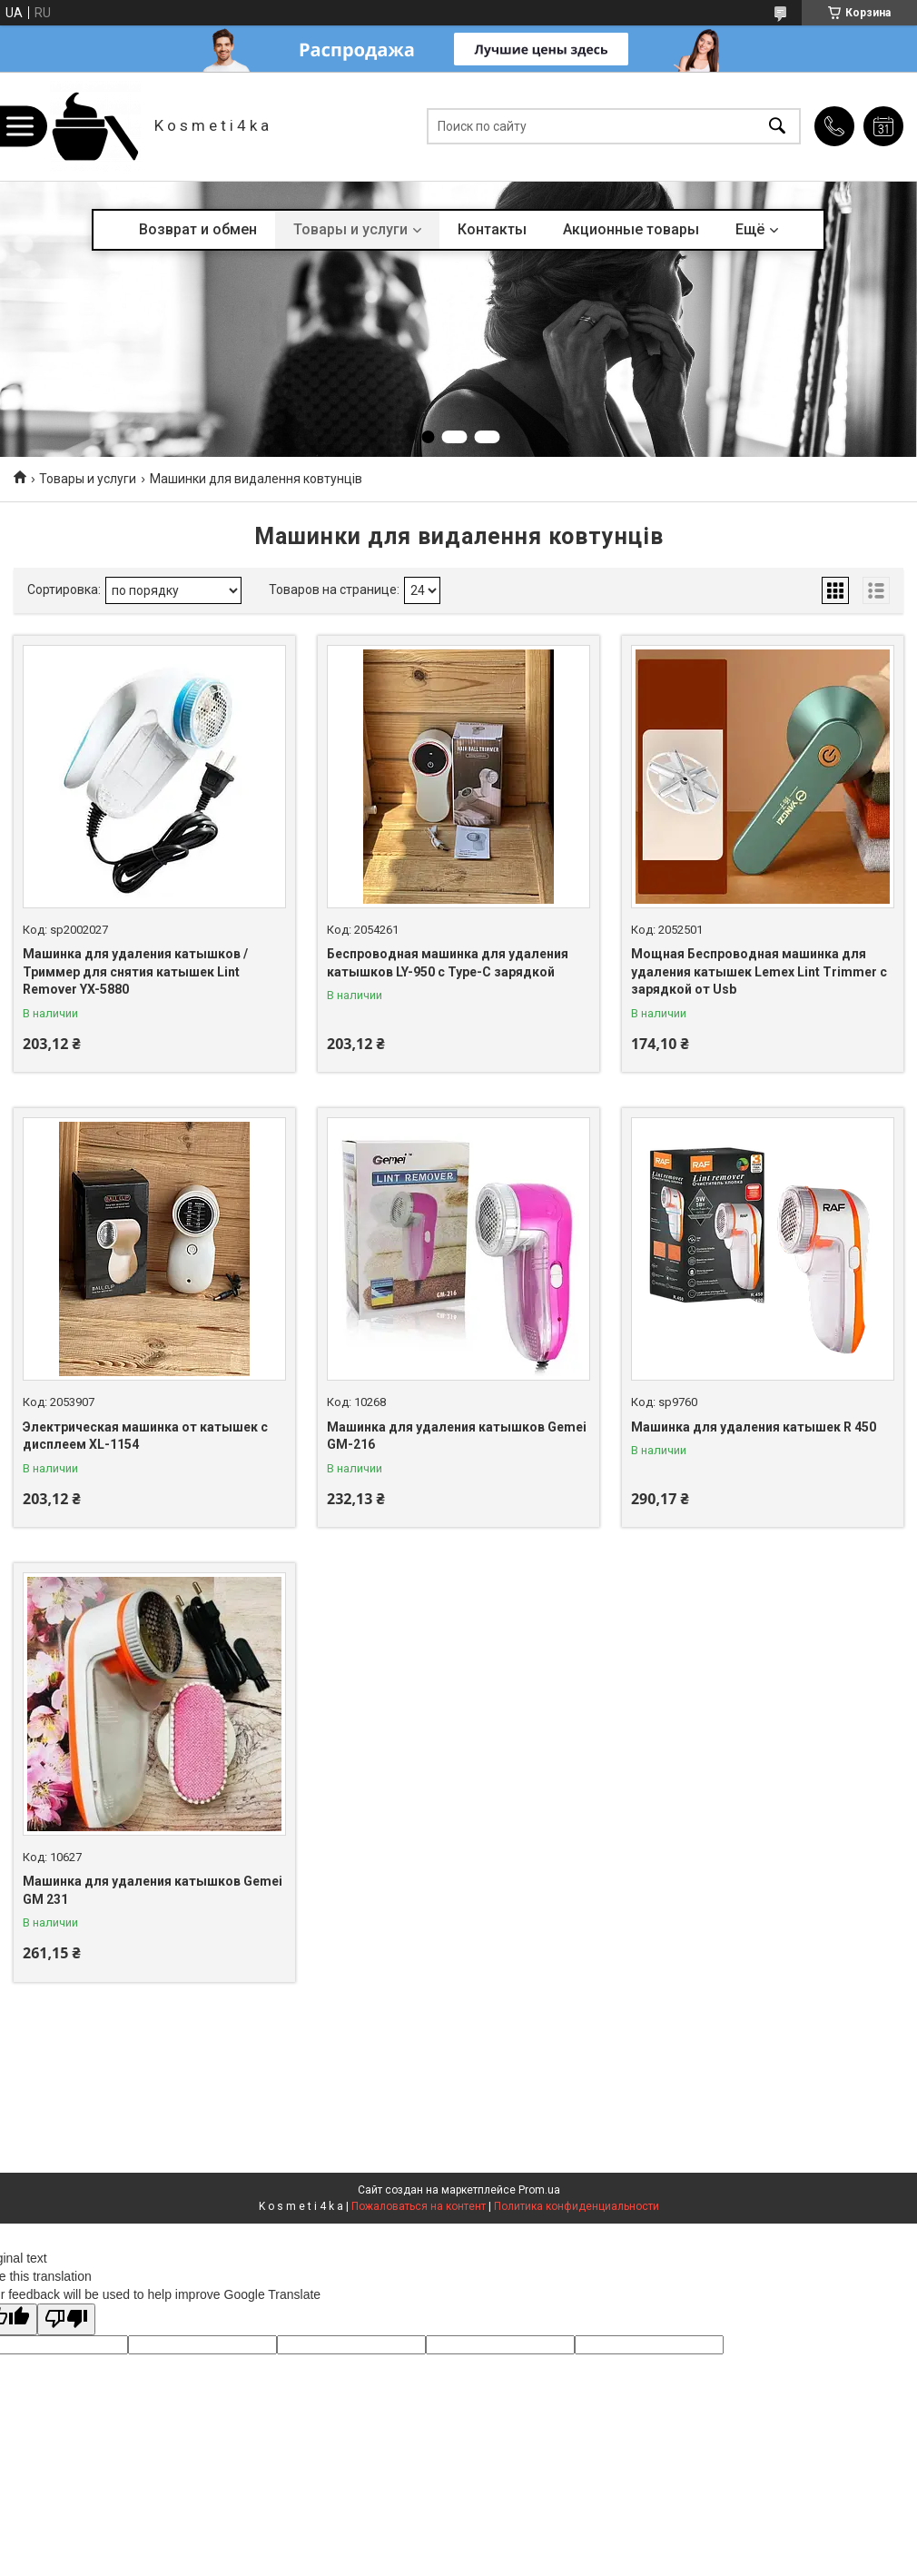  Describe the element at coordinates (457, 1436) in the screenshot. I see `Машинка для удаления катышков Gemei GM-216` at that location.